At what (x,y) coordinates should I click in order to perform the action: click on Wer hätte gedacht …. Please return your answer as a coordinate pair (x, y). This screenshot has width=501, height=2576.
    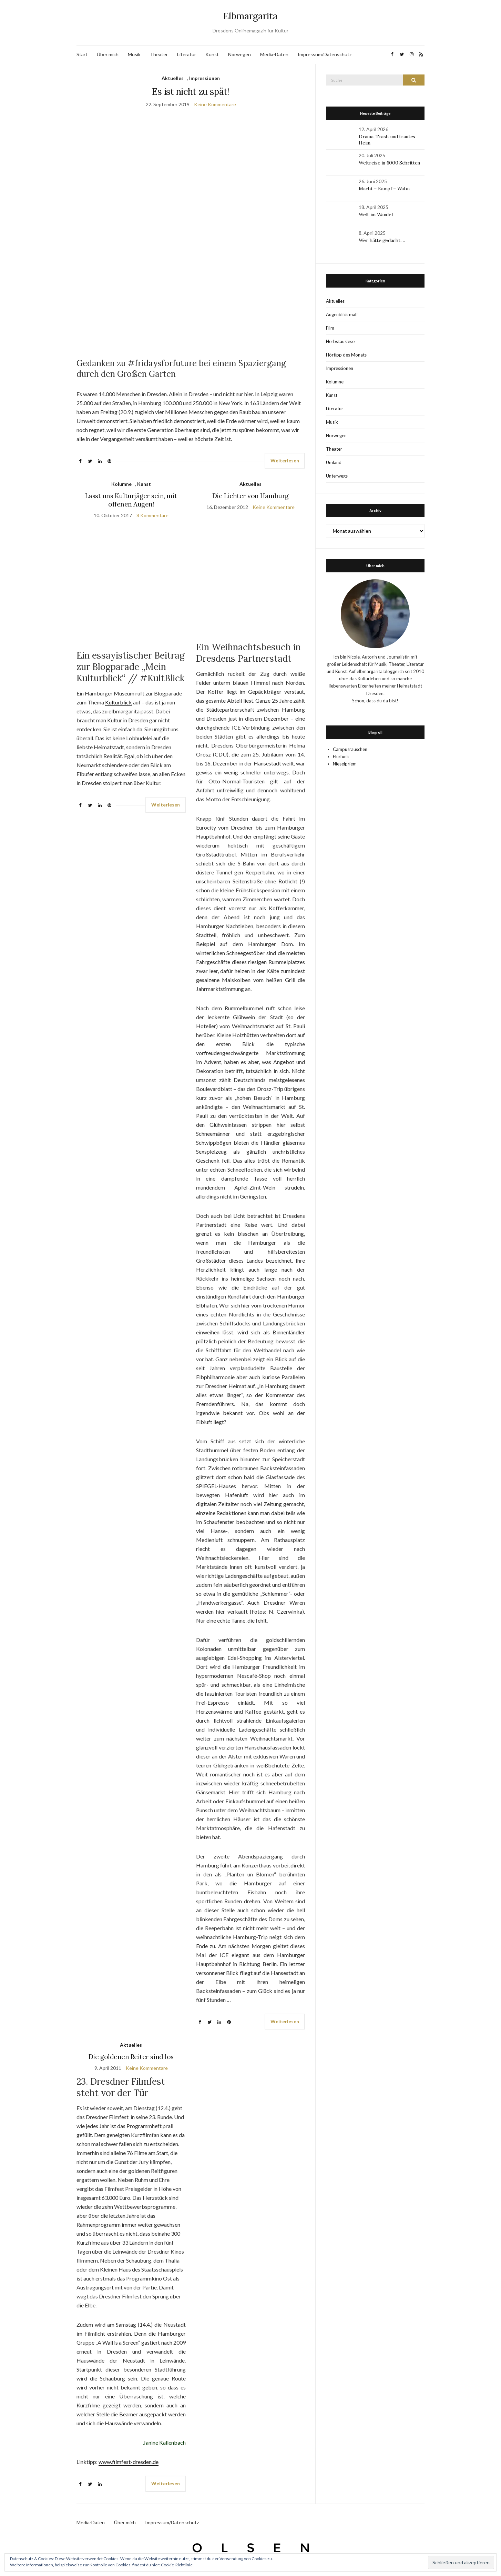
    Looking at the image, I should click on (382, 240).